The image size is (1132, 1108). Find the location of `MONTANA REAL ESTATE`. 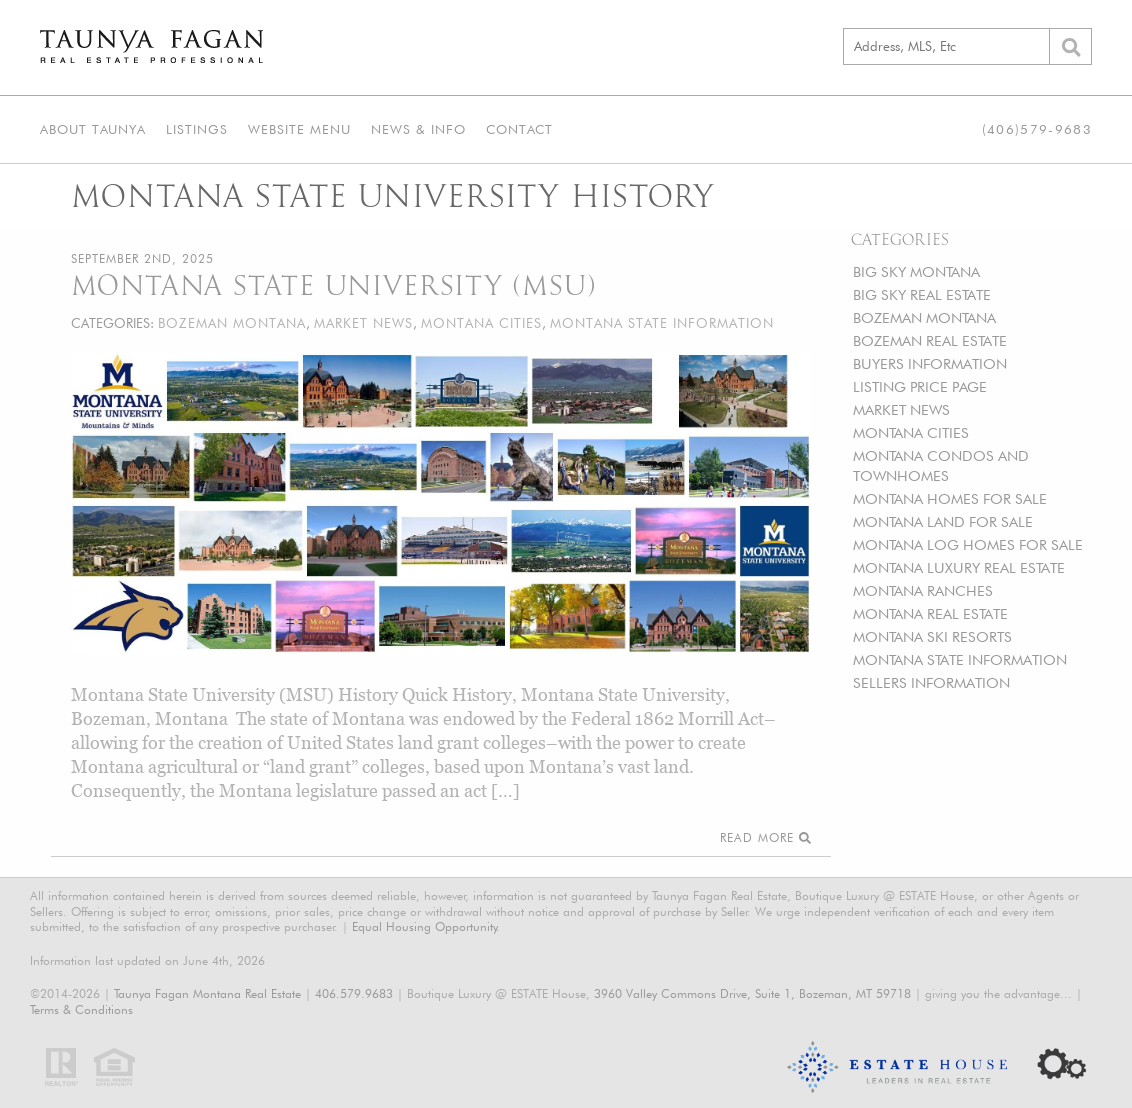

MONTANA REAL ESTATE is located at coordinates (930, 613).